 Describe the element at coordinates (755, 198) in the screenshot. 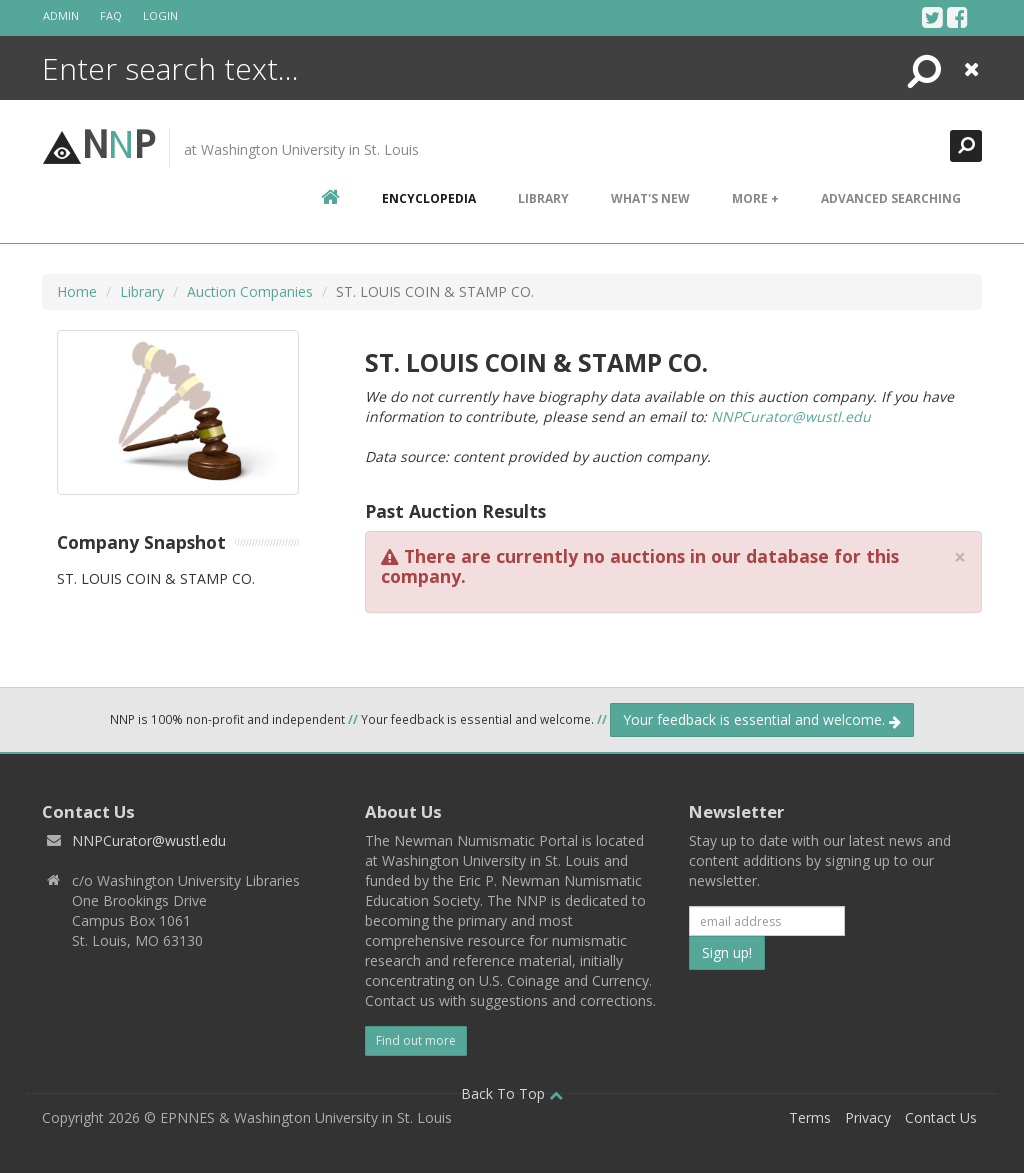

I see `More +` at that location.